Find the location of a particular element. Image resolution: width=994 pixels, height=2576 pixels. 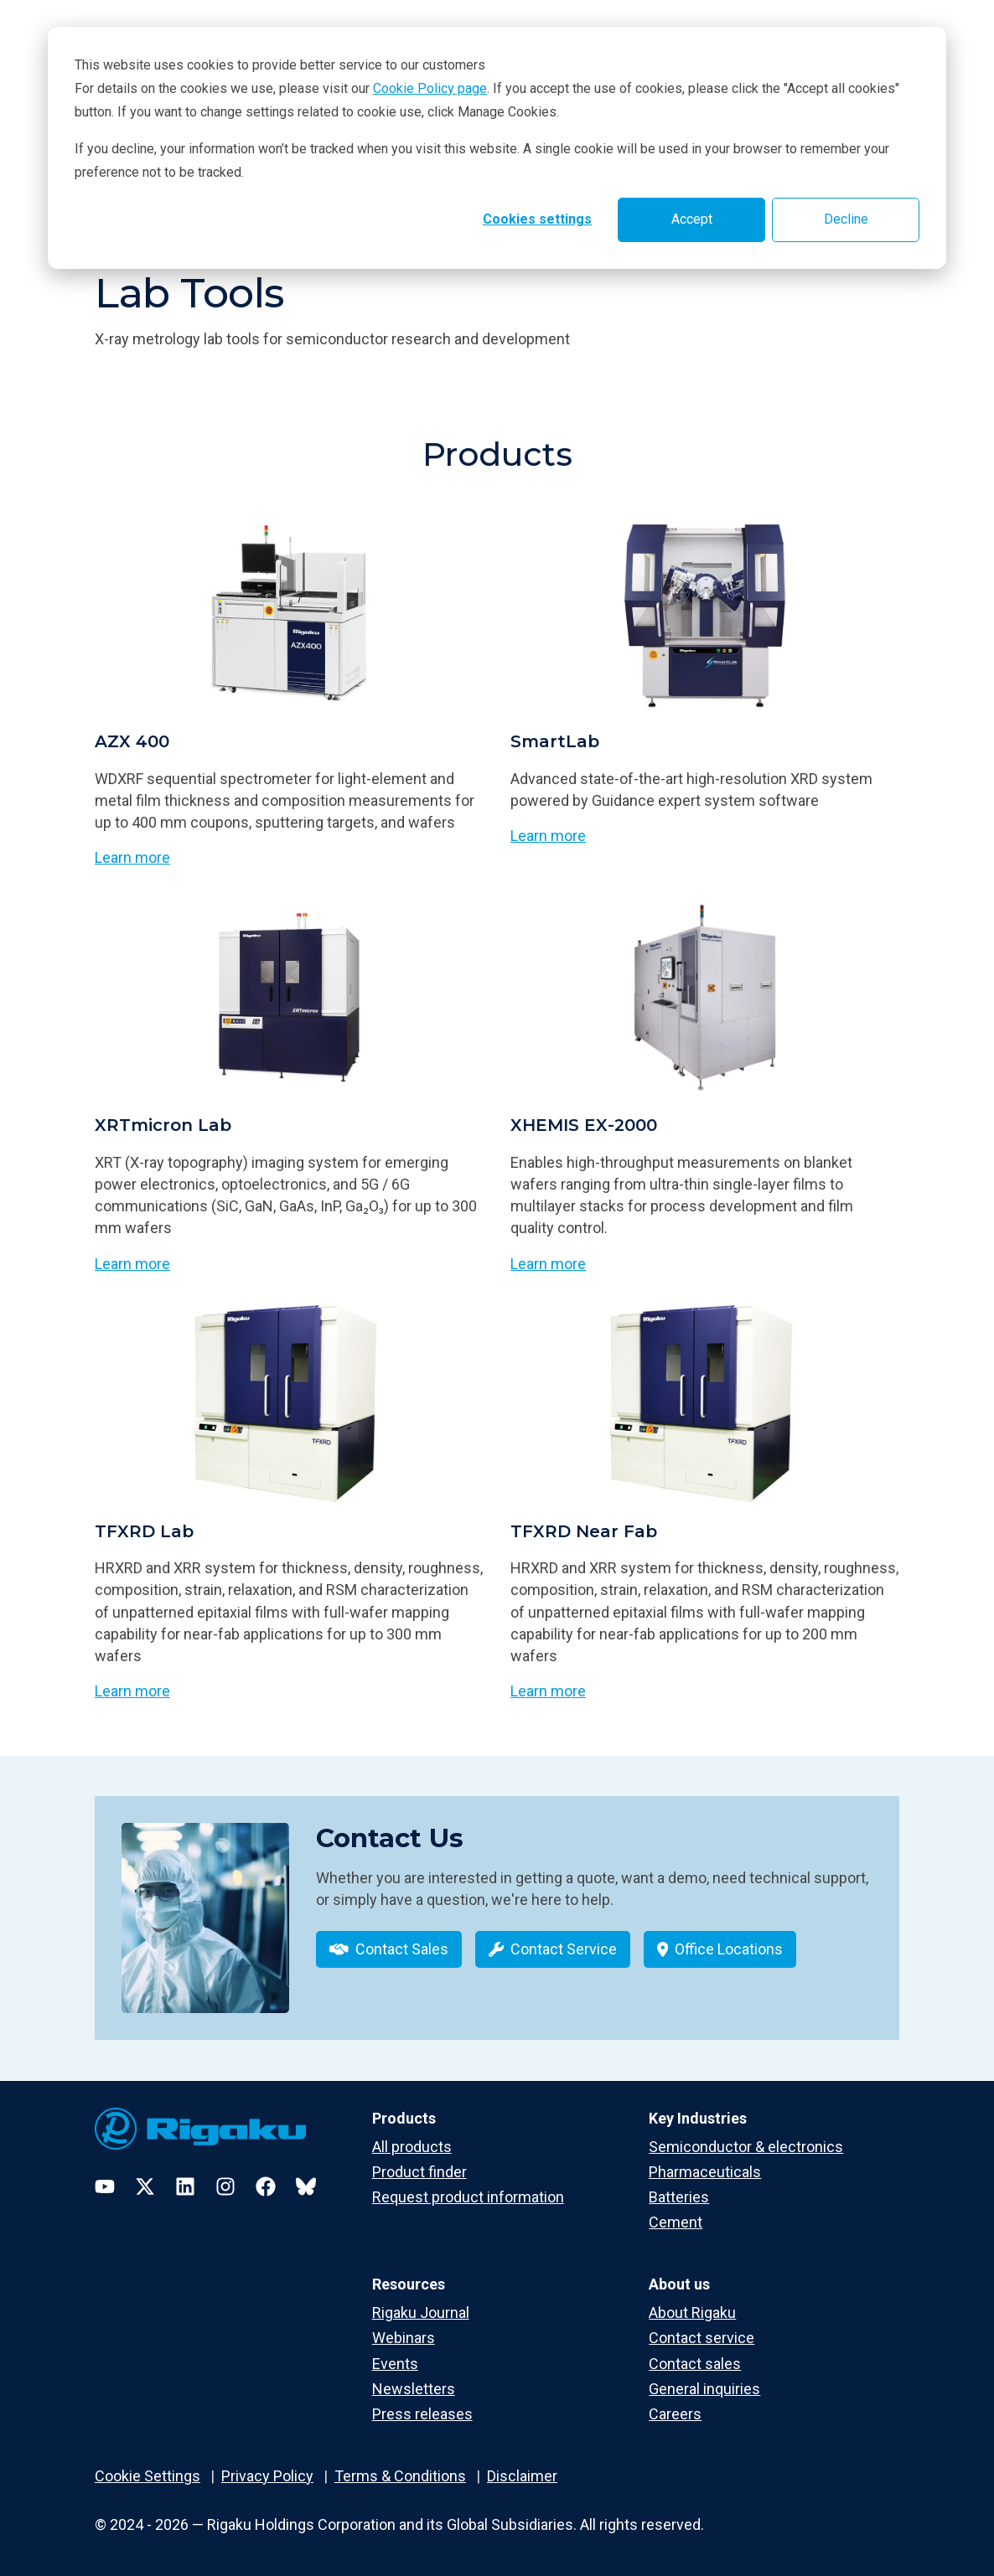

[dialog] is located at coordinates (497, 148).